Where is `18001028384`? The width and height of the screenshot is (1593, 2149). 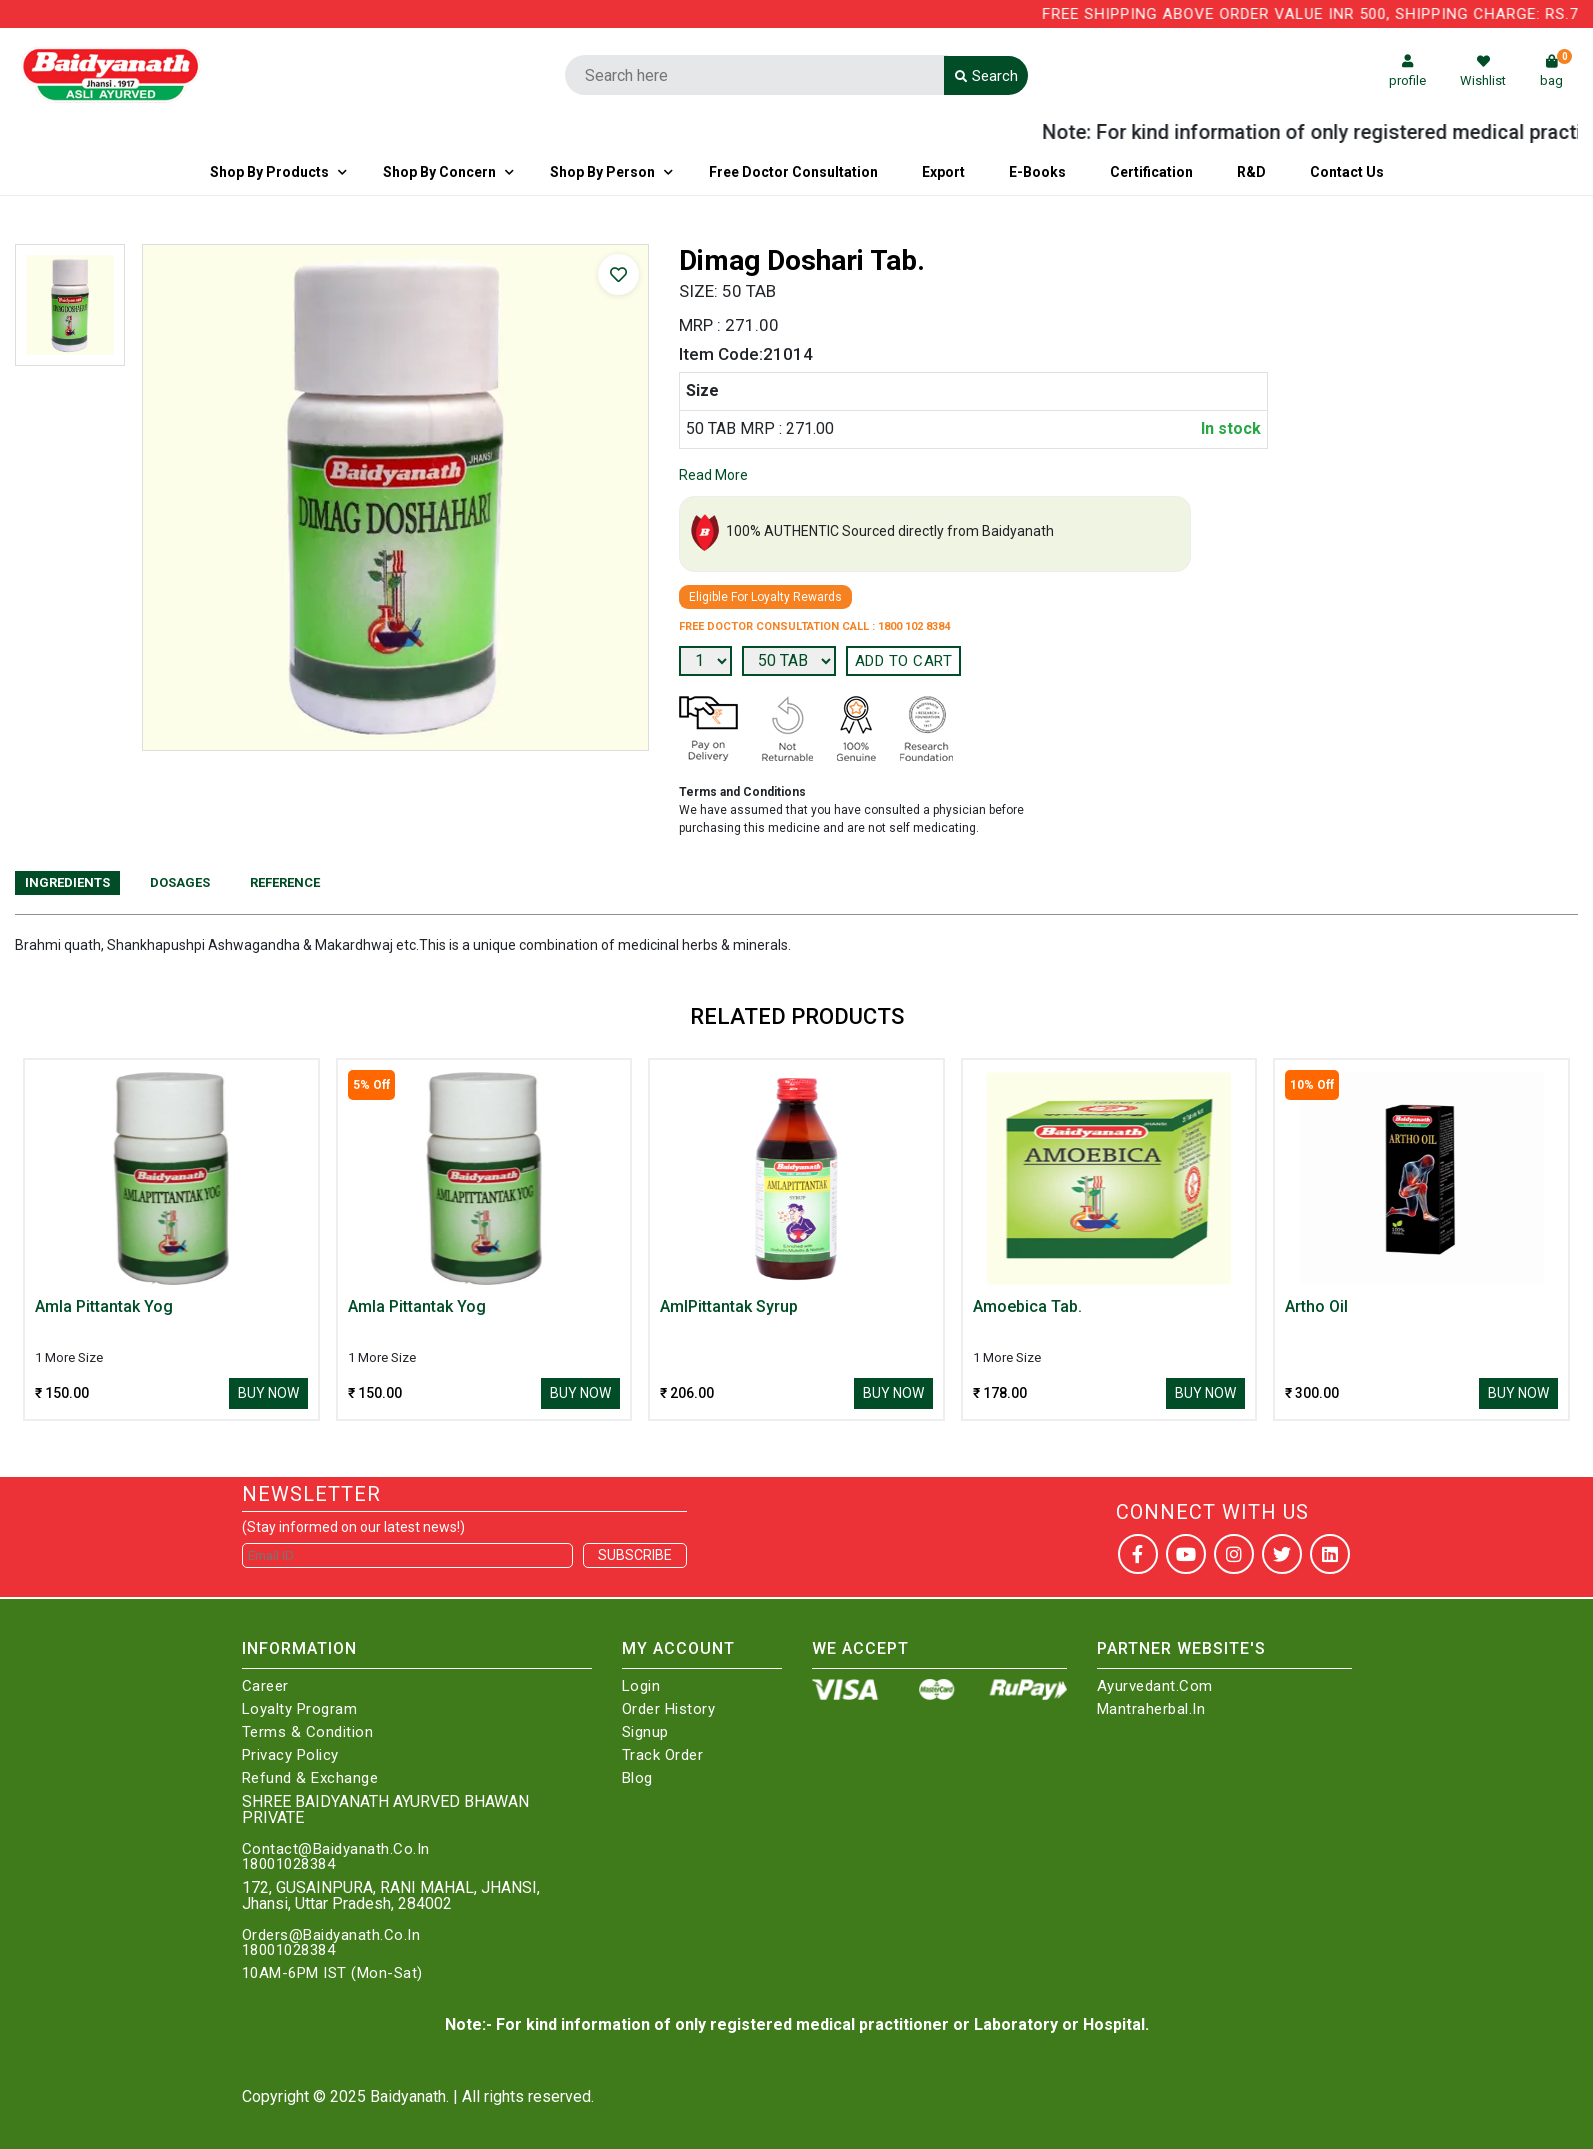
18001028384 is located at coordinates (289, 1864).